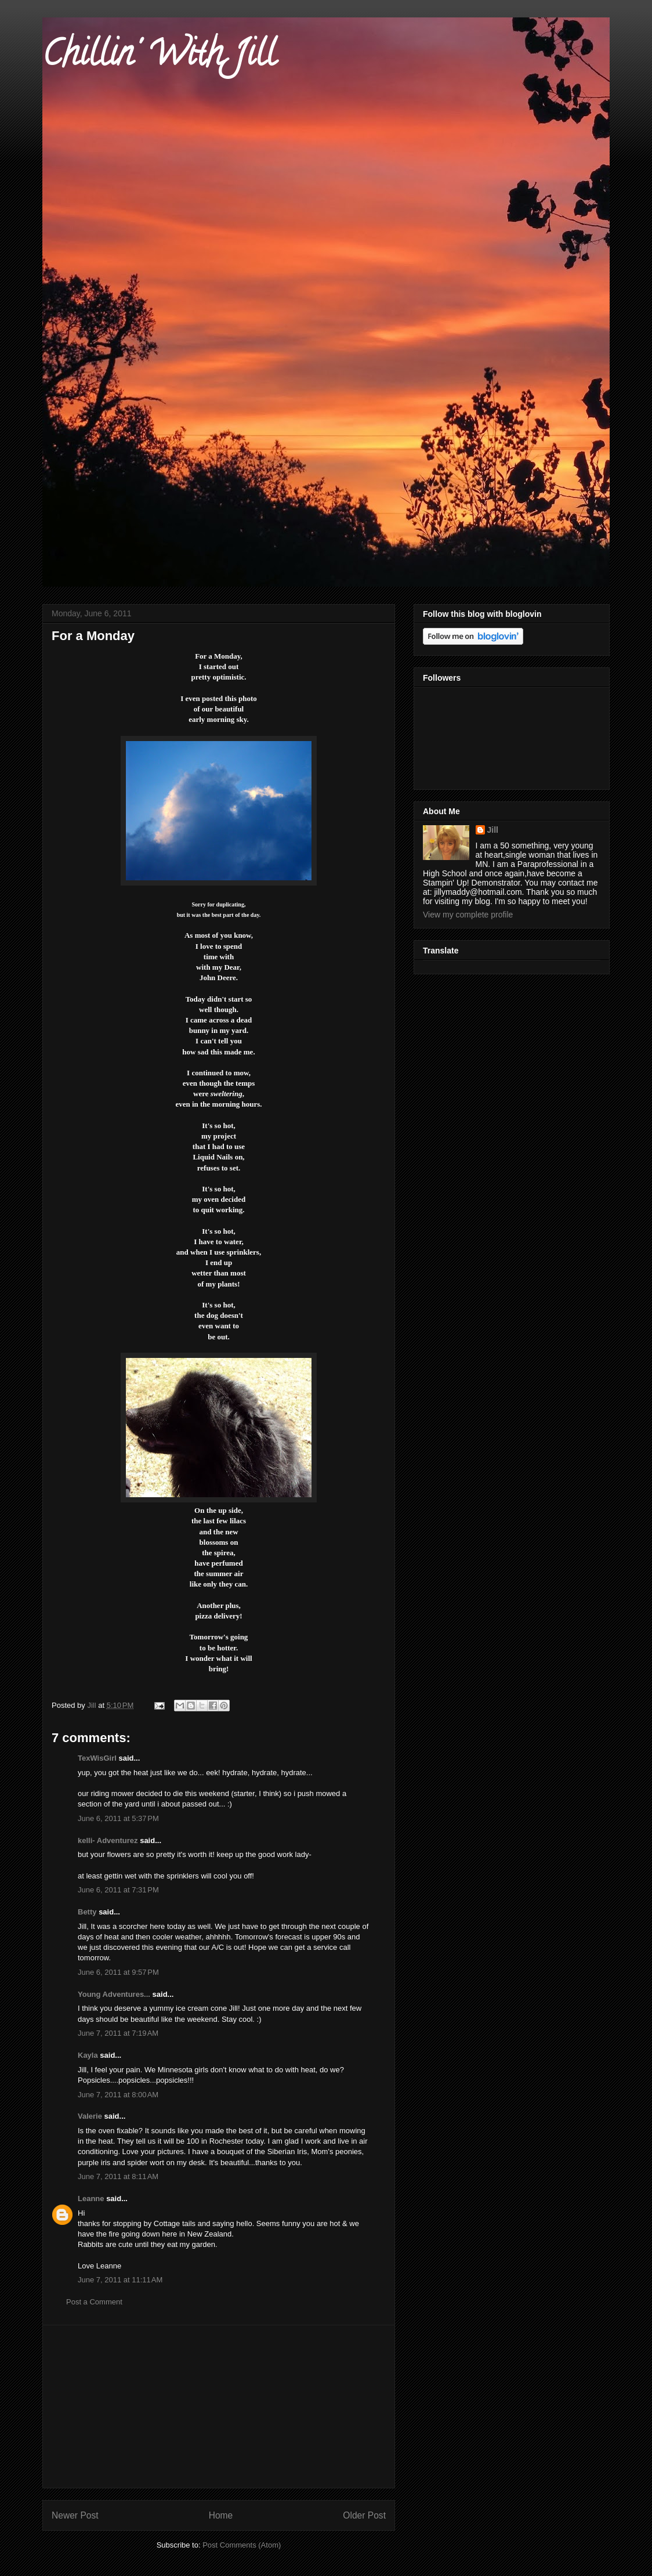 The image size is (652, 2576). I want to click on June 7, 2011 at 8:00 AM, so click(118, 2094).